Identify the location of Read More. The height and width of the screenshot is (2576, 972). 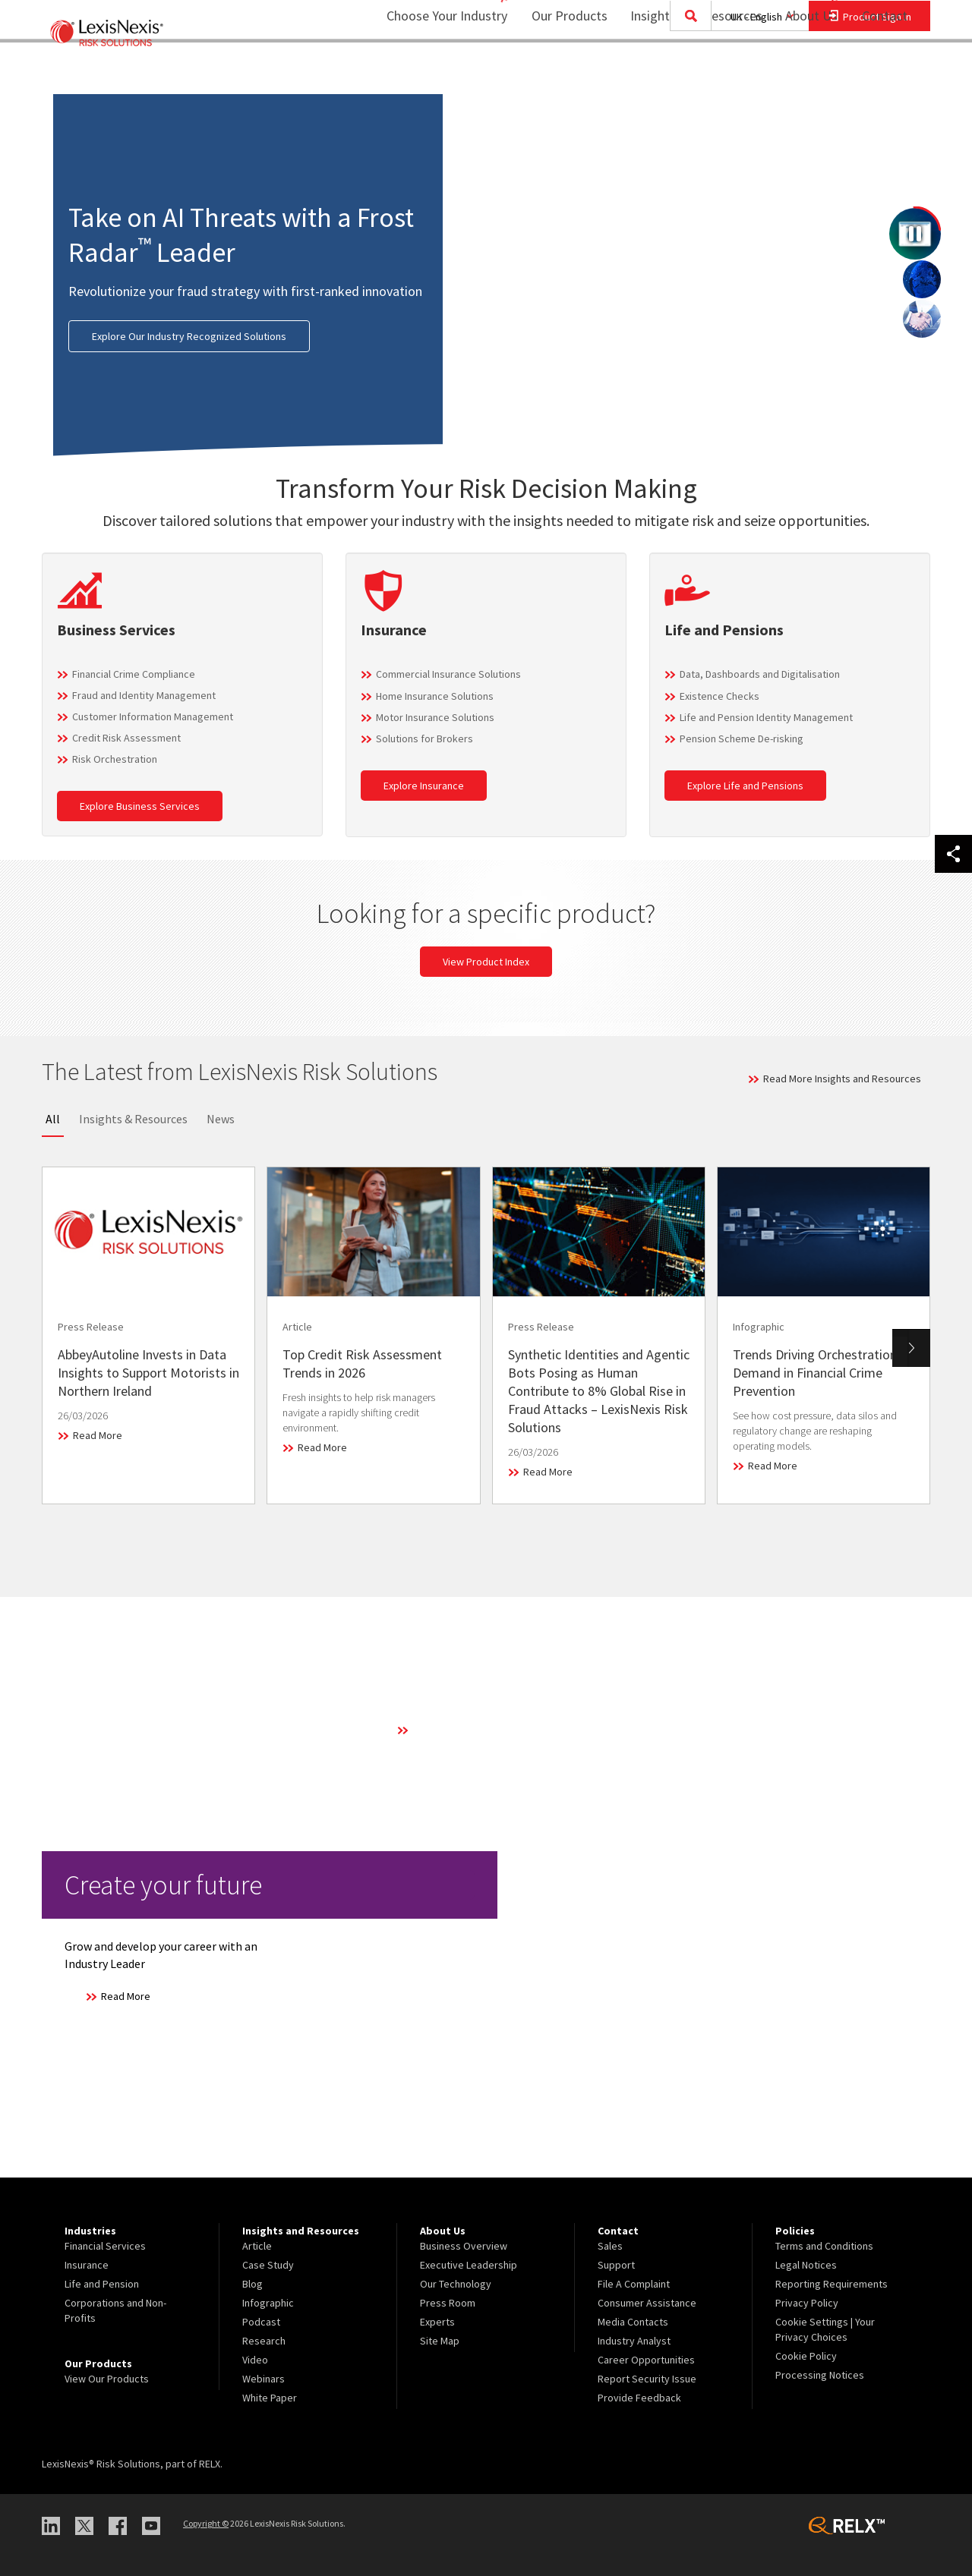
(97, 1435).